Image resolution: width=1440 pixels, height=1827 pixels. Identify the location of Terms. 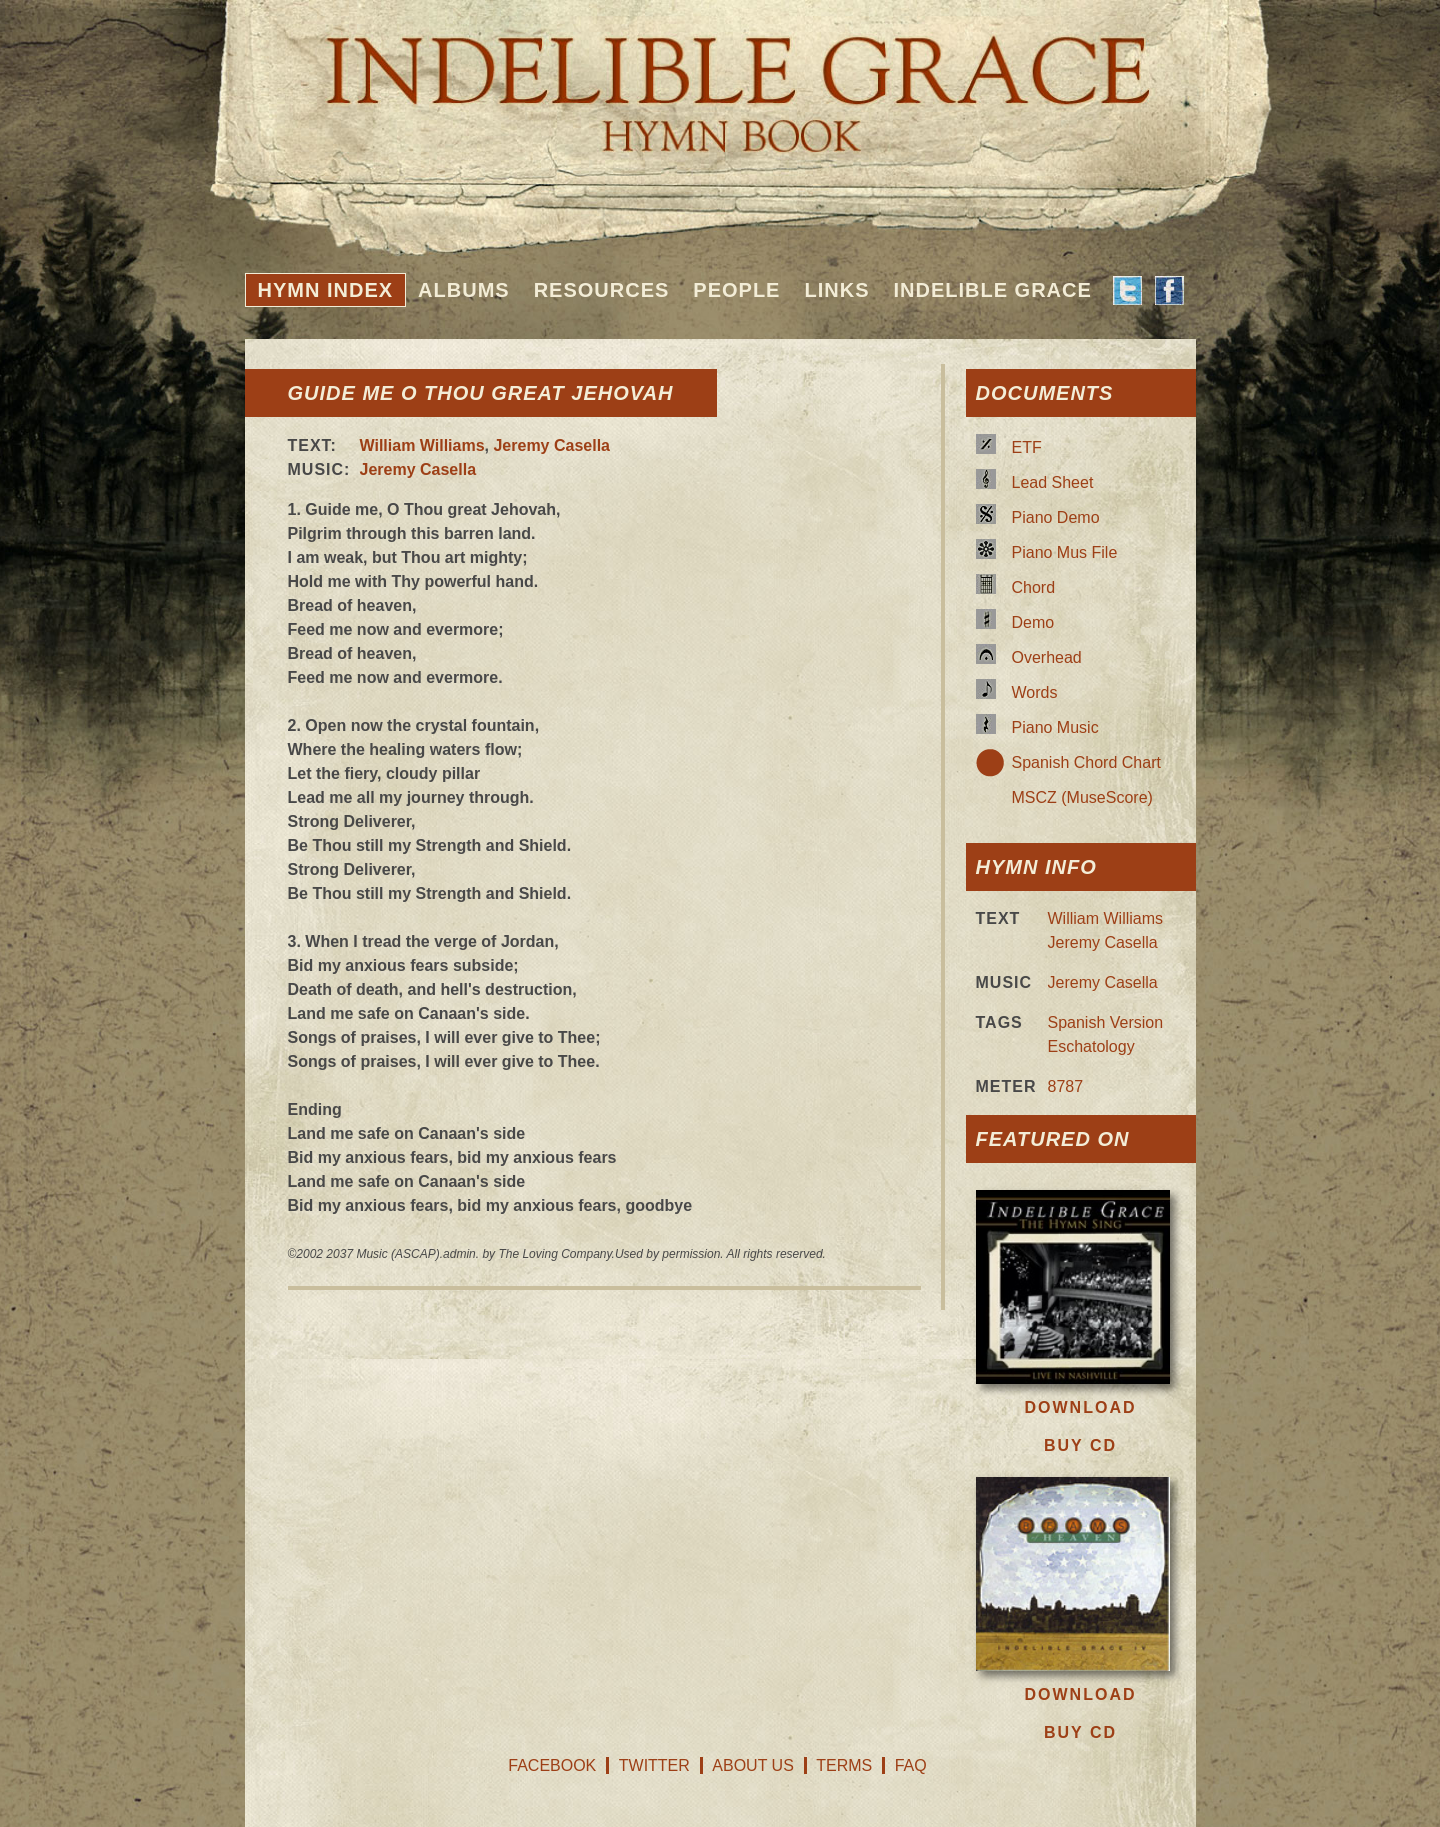
(844, 1765).